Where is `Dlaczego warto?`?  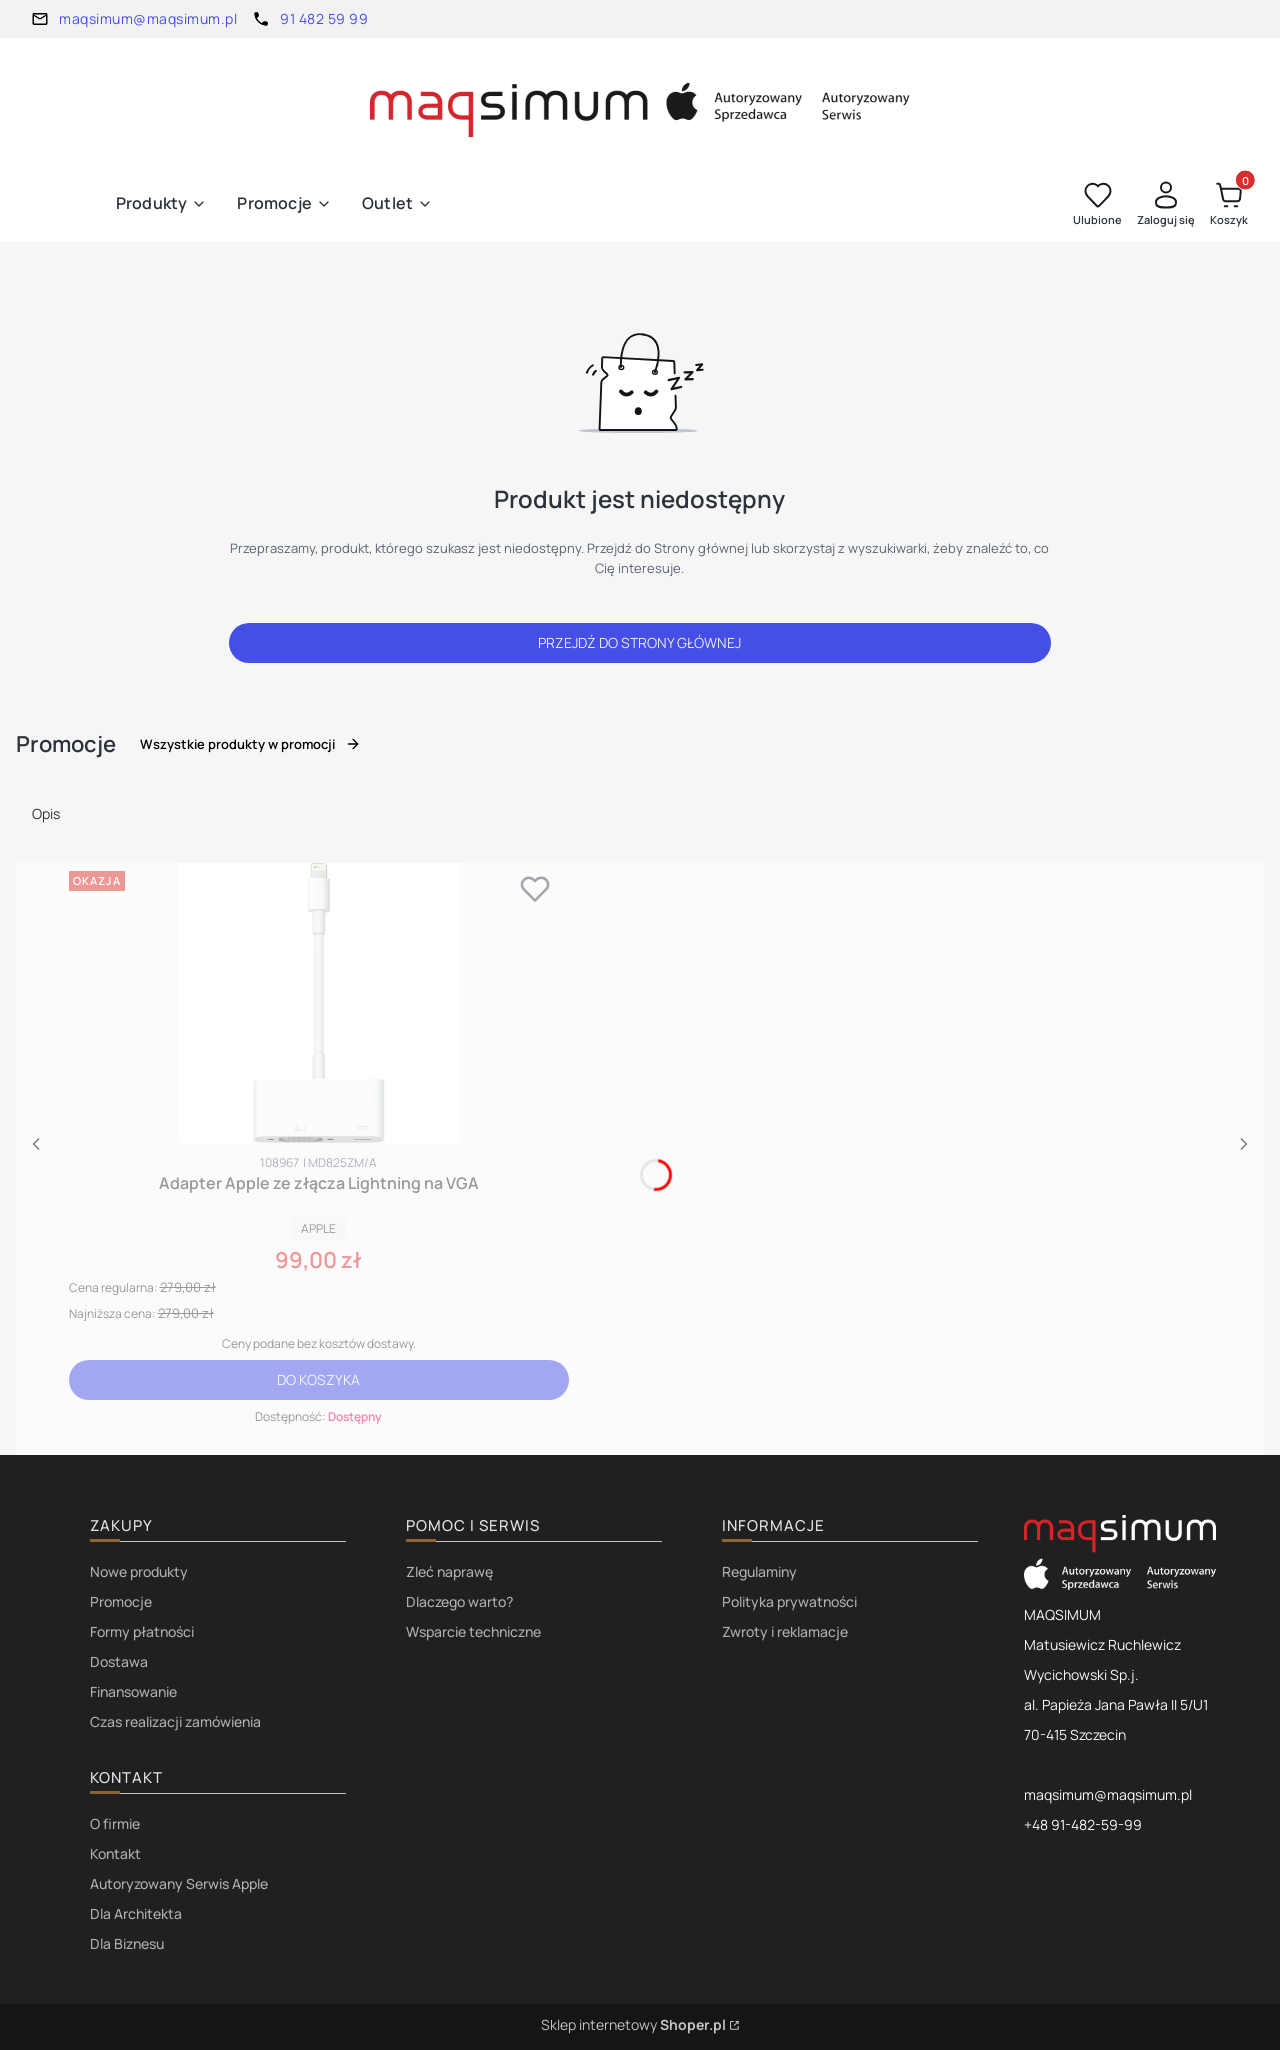
Dlaczego warto? is located at coordinates (459, 1601).